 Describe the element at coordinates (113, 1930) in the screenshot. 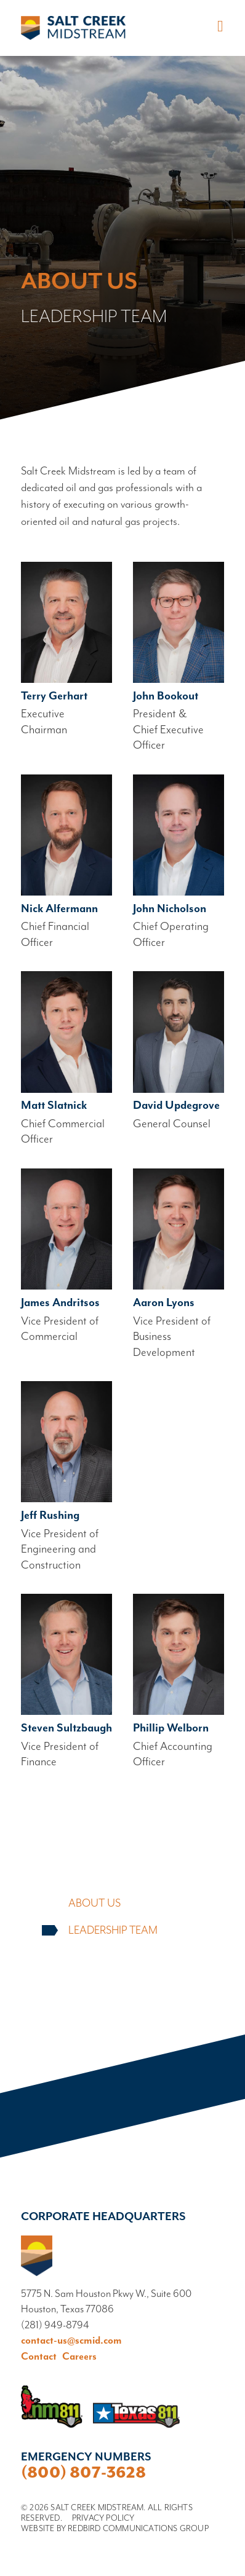

I see `Leadership Team` at that location.